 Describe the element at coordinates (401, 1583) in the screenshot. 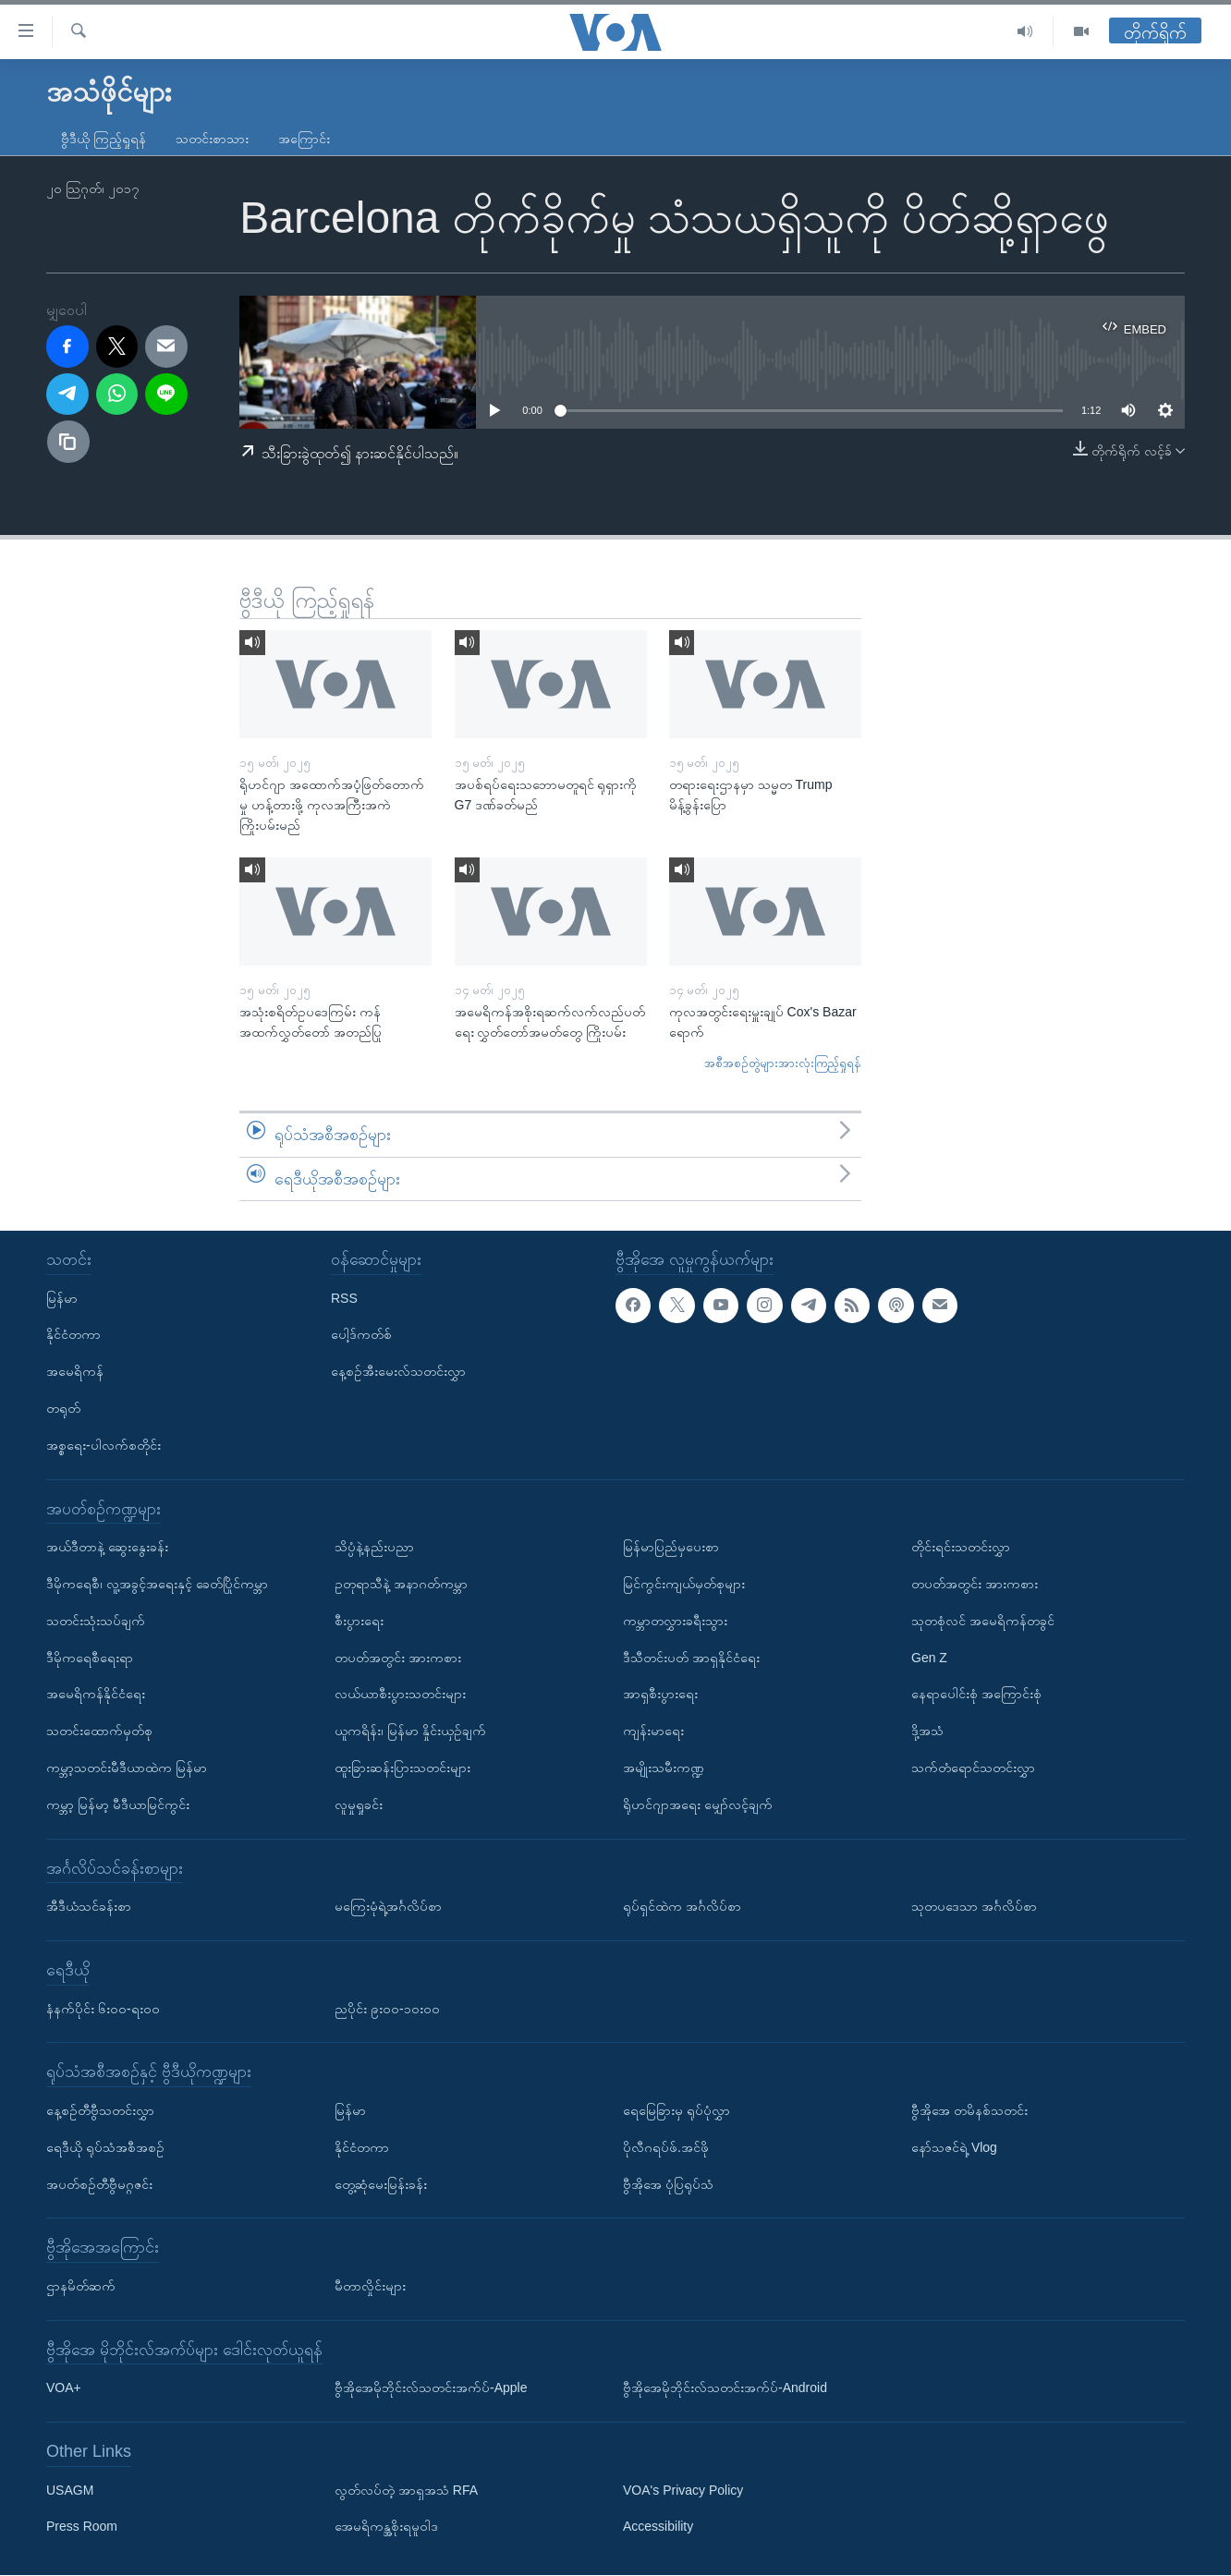

I see `ဥတုရာသီနဲ့ အနာဂတ်ကမ္ဘာ` at that location.